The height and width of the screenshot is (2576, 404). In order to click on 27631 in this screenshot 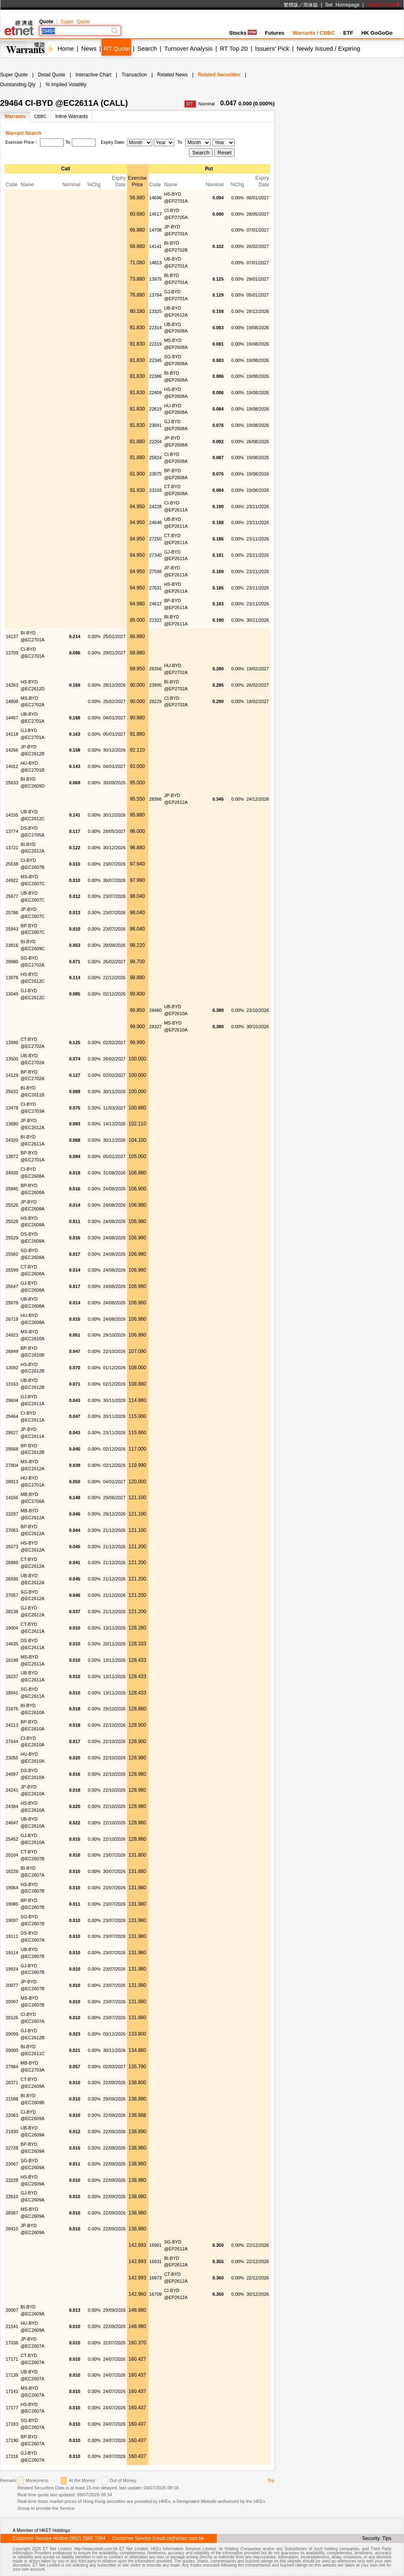, I will do `click(155, 587)`.